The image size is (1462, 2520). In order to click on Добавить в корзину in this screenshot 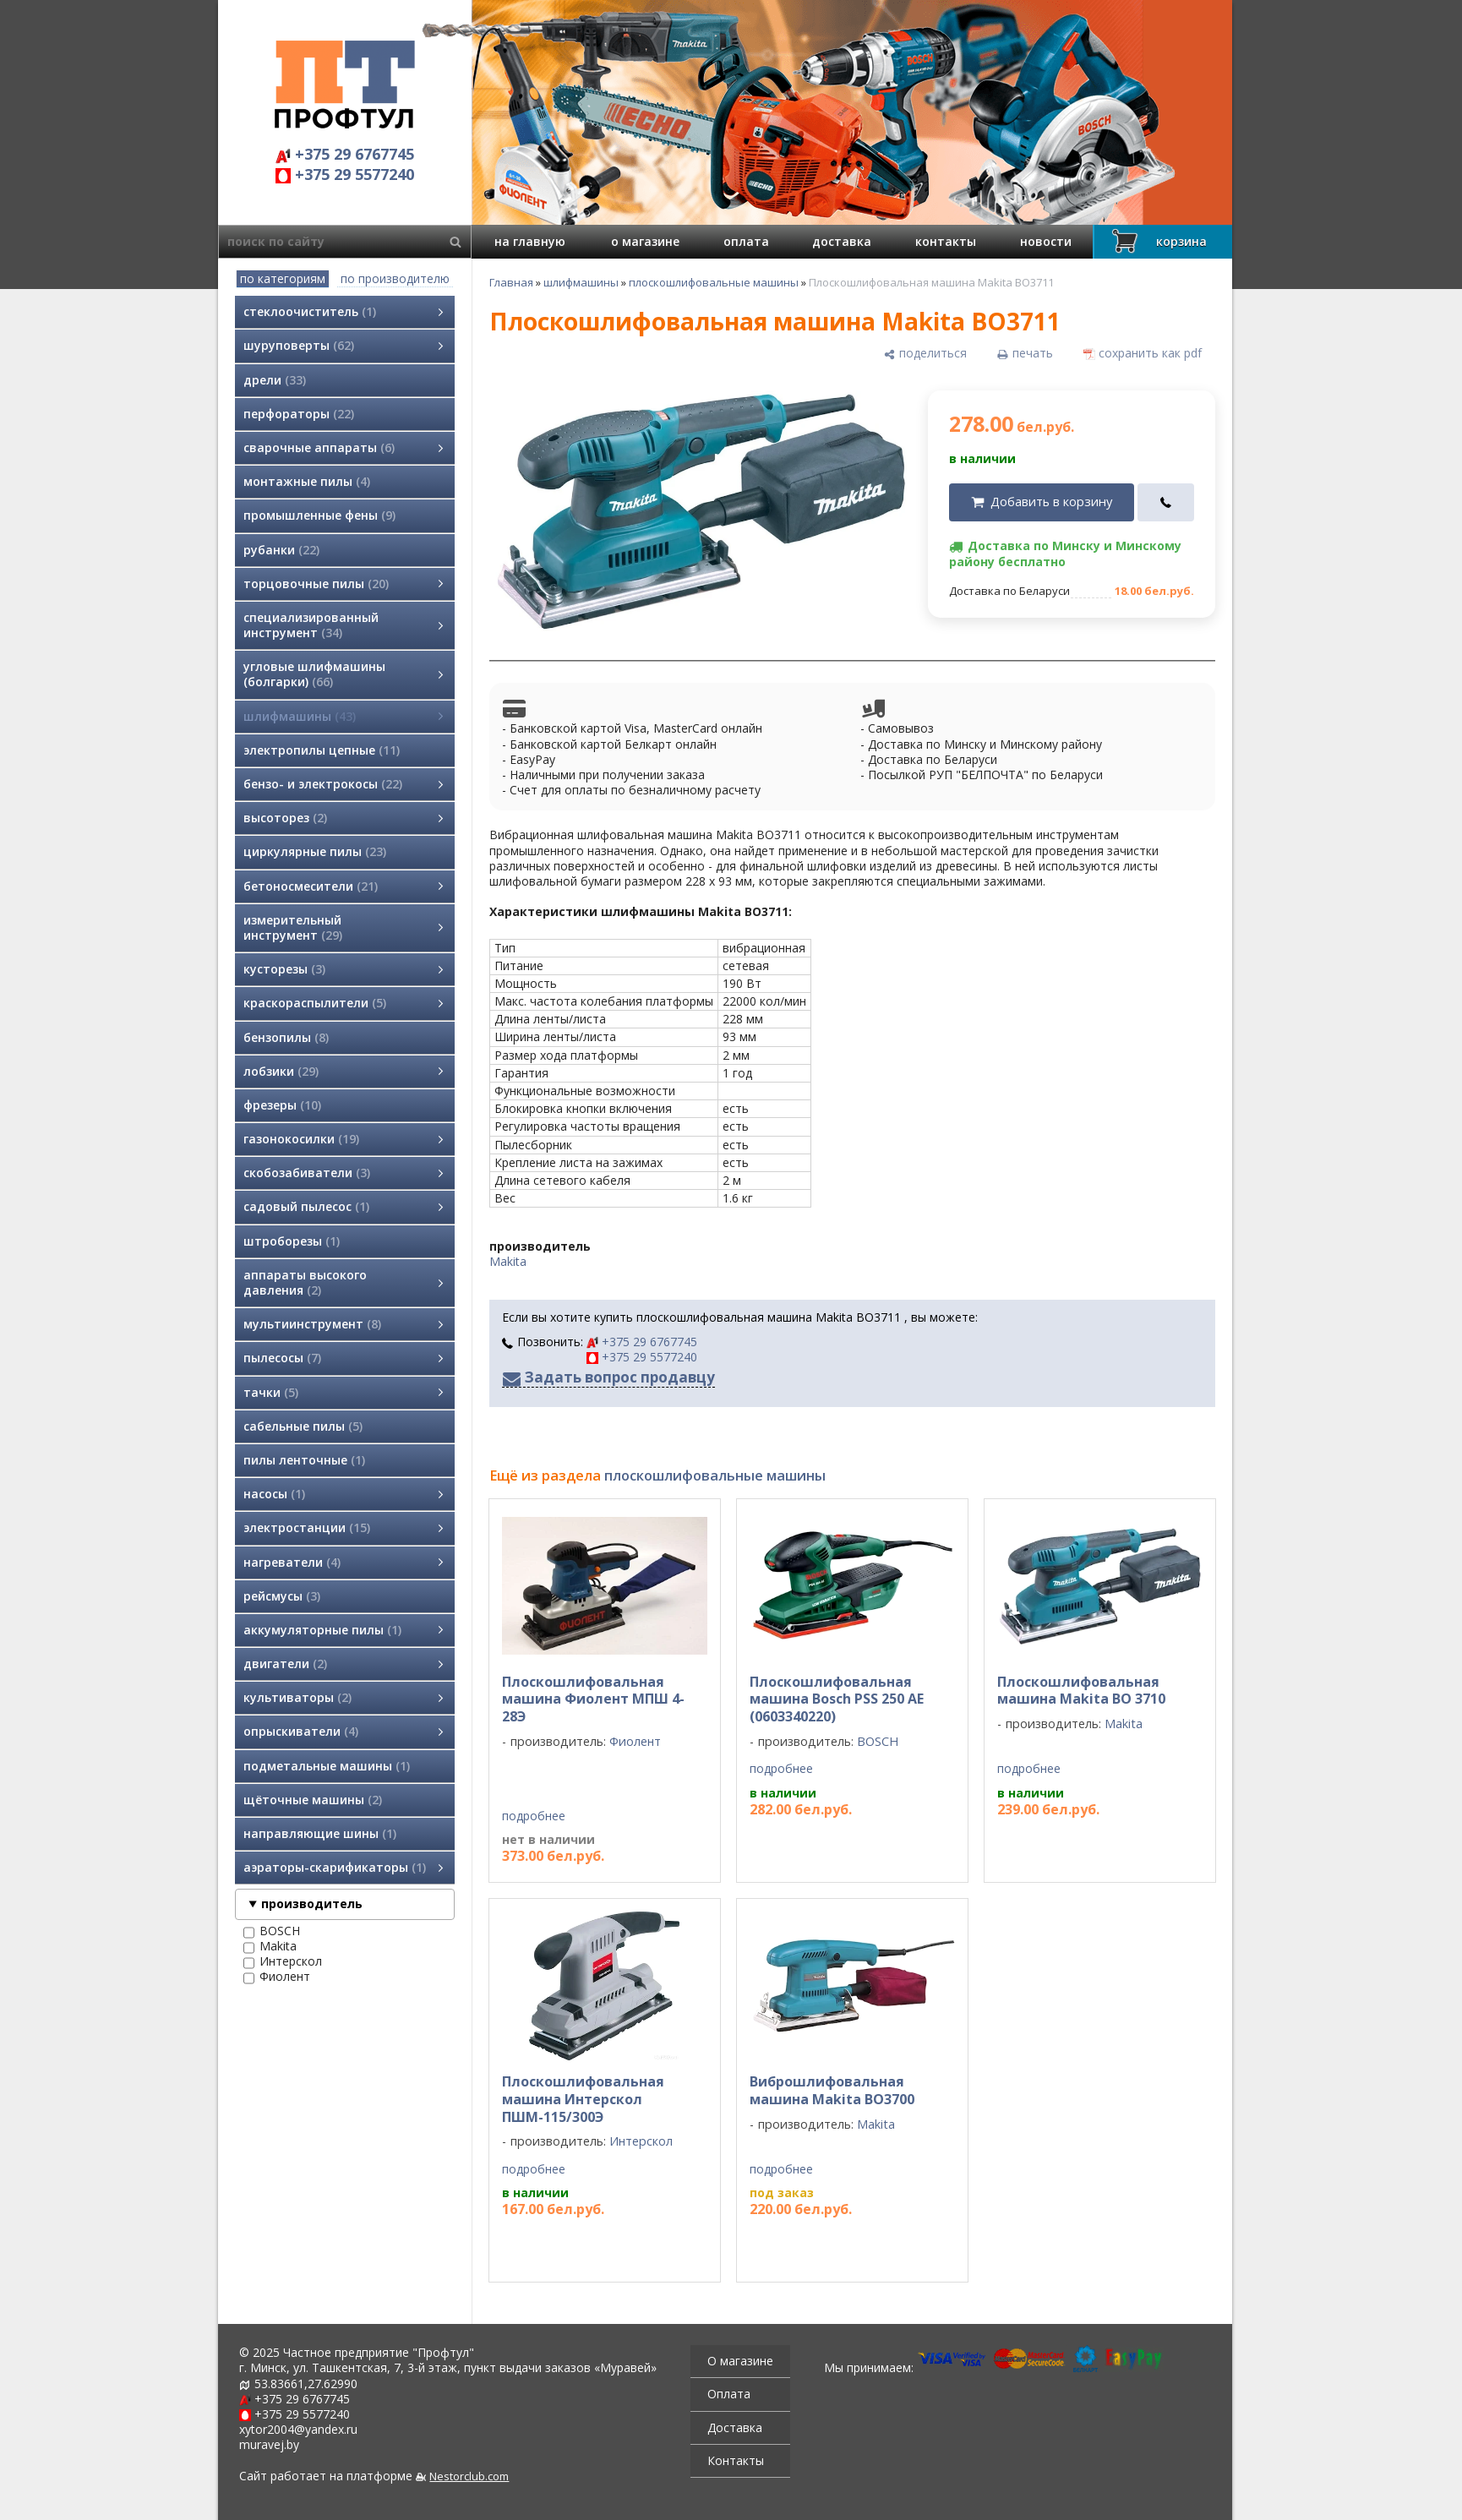, I will do `click(1051, 501)`.